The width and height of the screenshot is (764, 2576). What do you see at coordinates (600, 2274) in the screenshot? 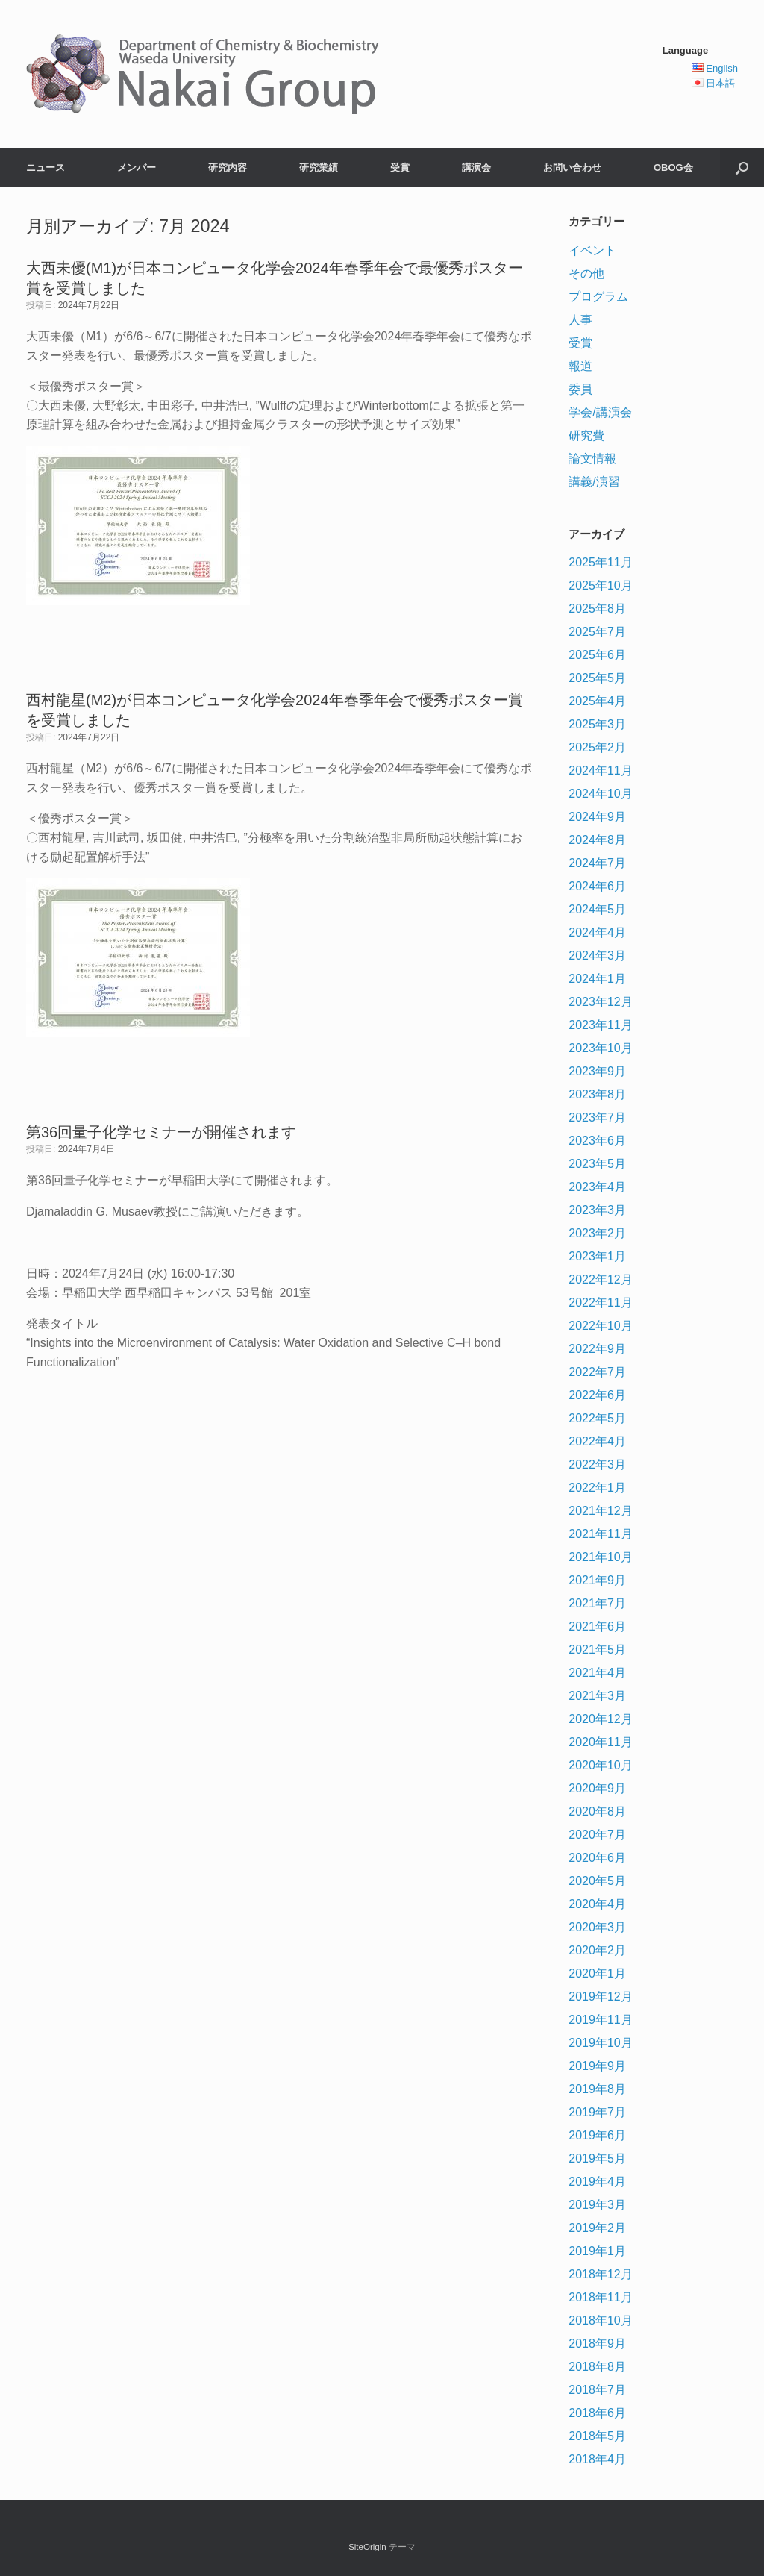
I see `2018年12月` at bounding box center [600, 2274].